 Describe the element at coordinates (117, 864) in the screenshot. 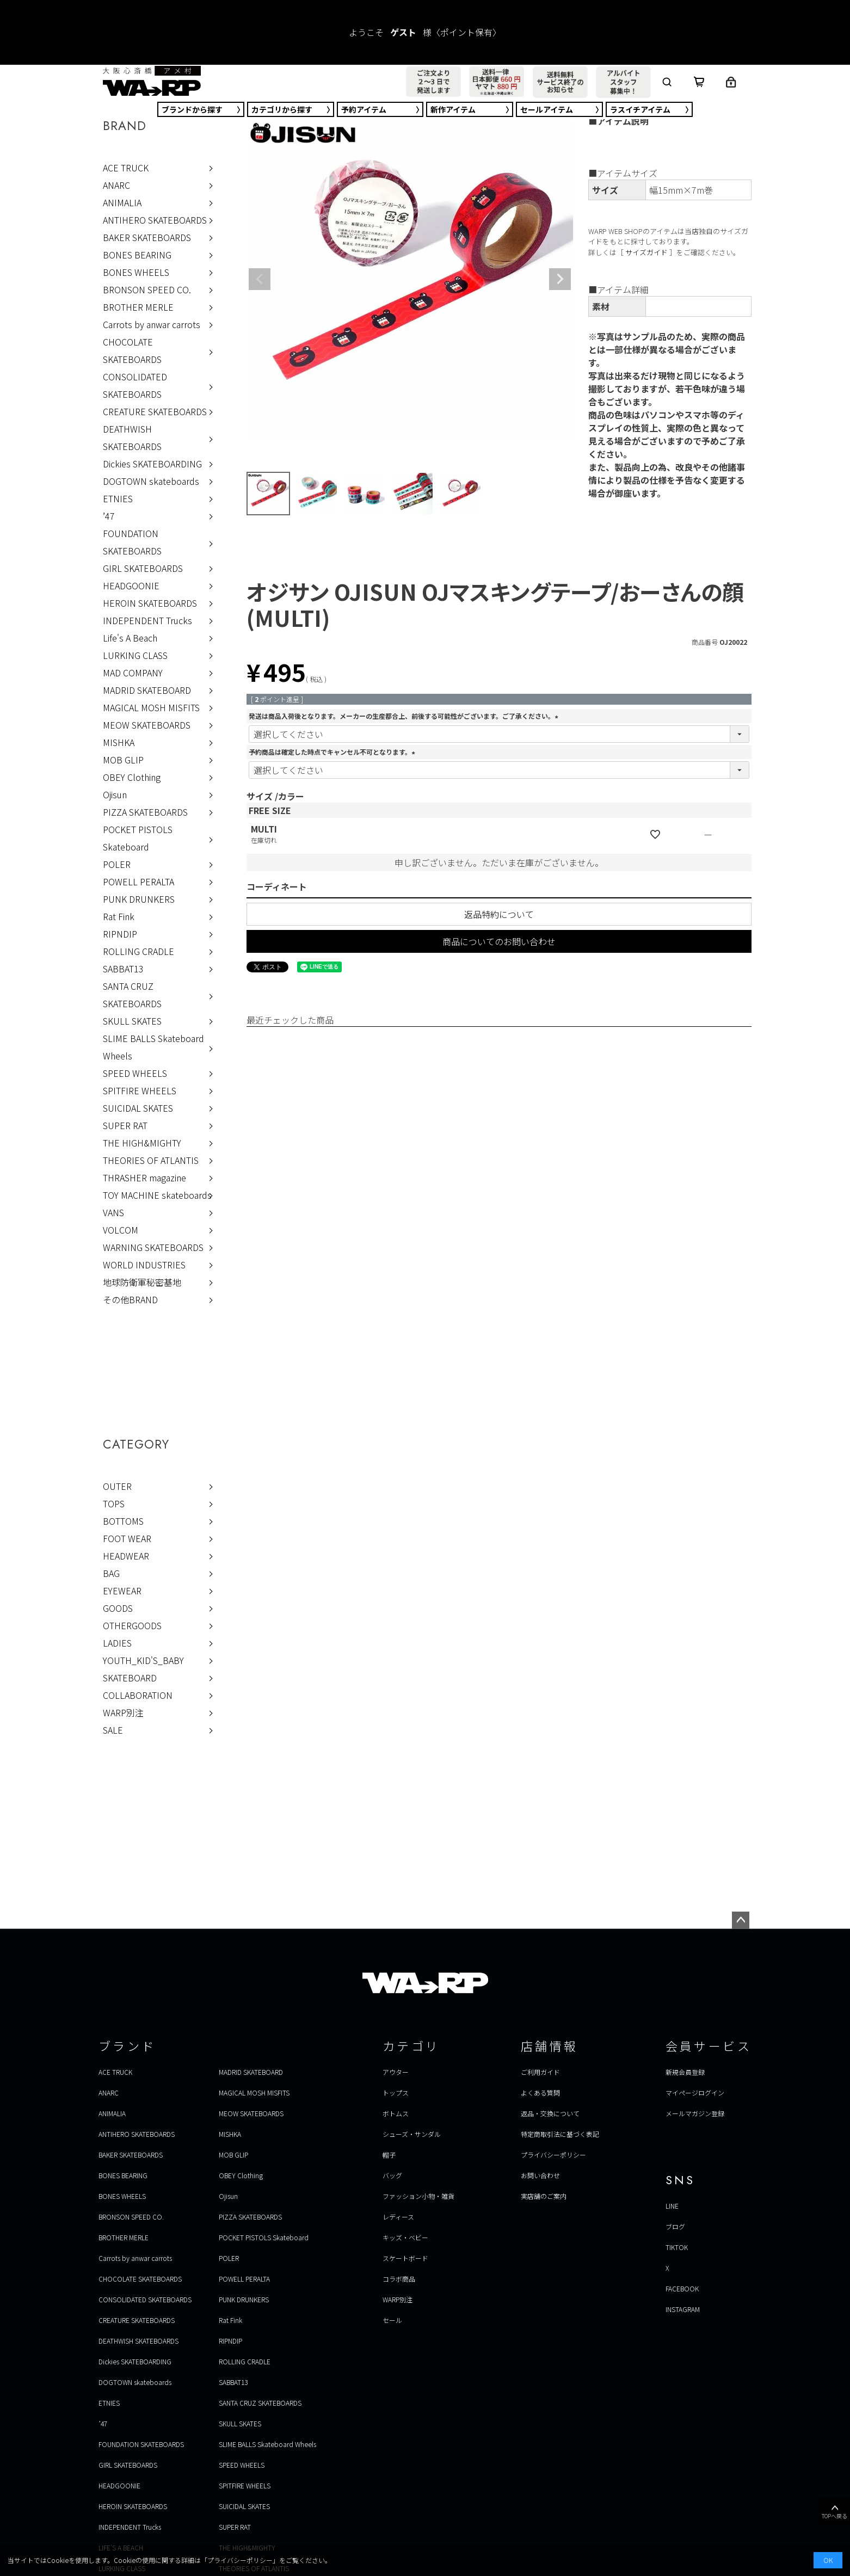

I see `POLER` at that location.